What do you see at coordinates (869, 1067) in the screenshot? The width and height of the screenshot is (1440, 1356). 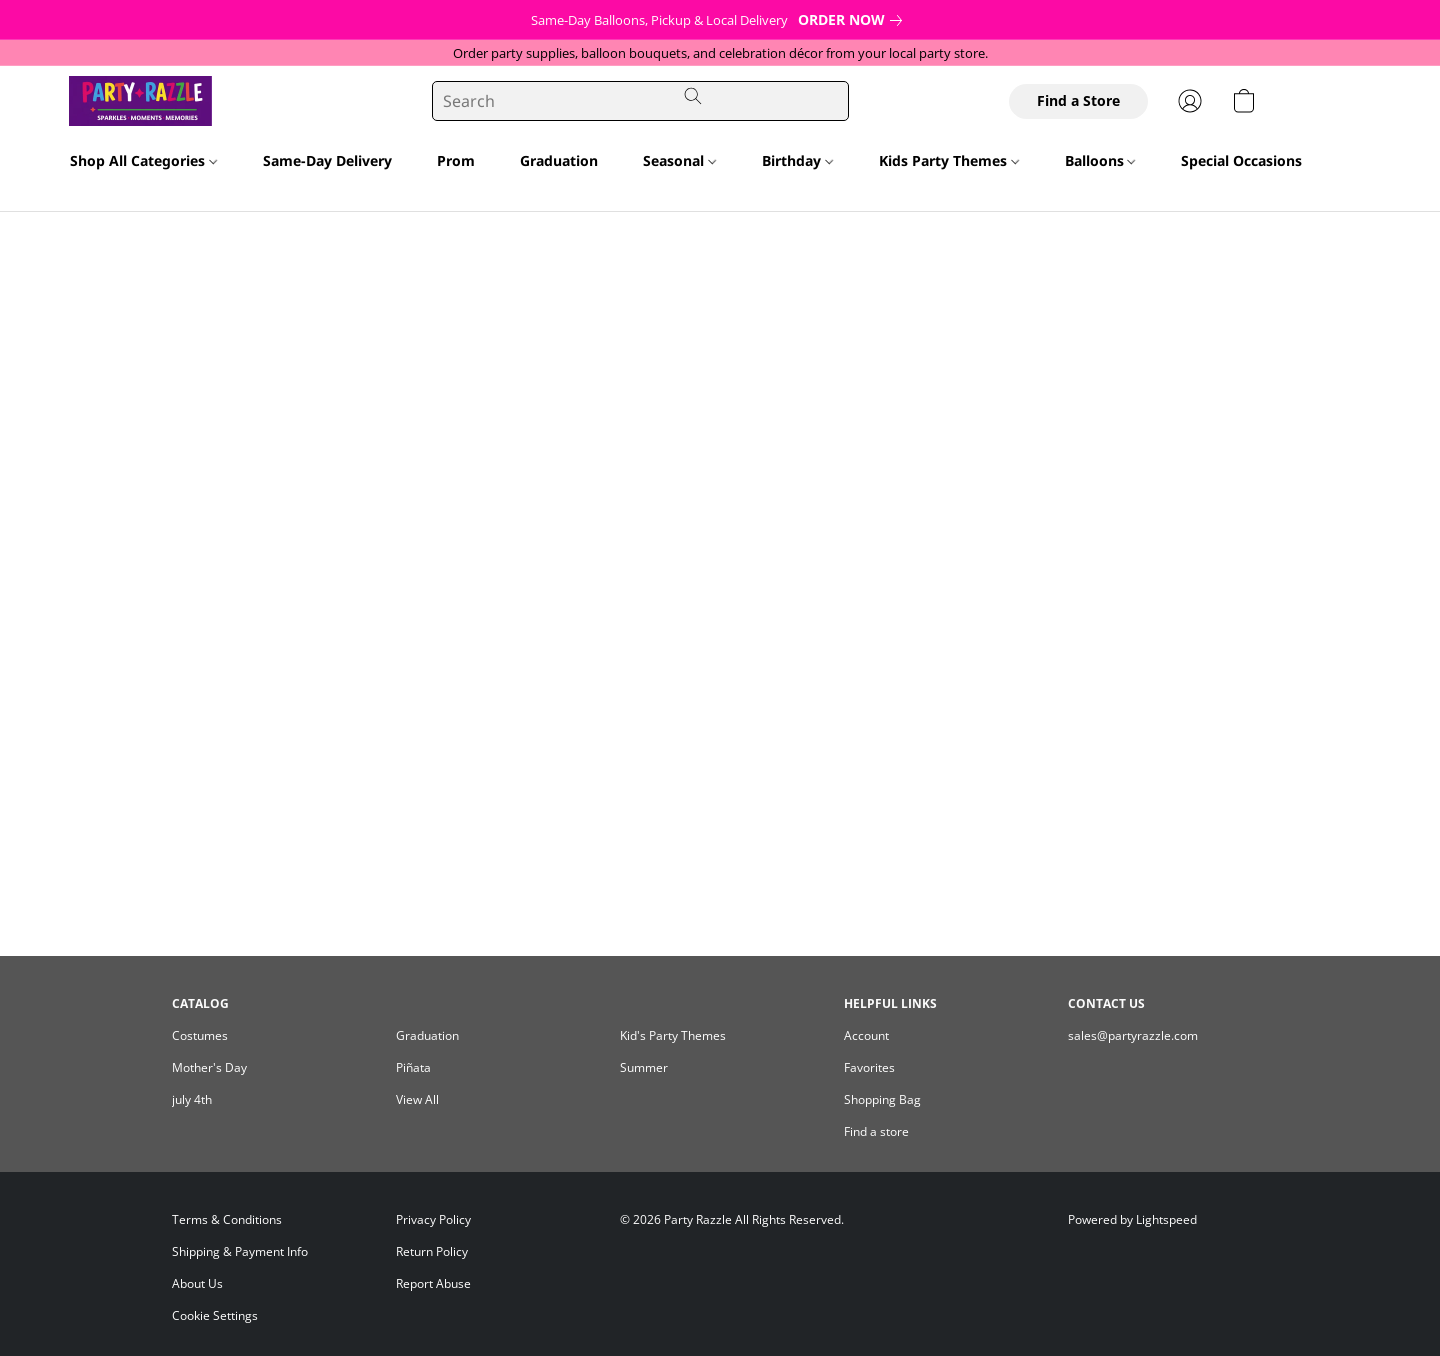 I see `Favorites` at bounding box center [869, 1067].